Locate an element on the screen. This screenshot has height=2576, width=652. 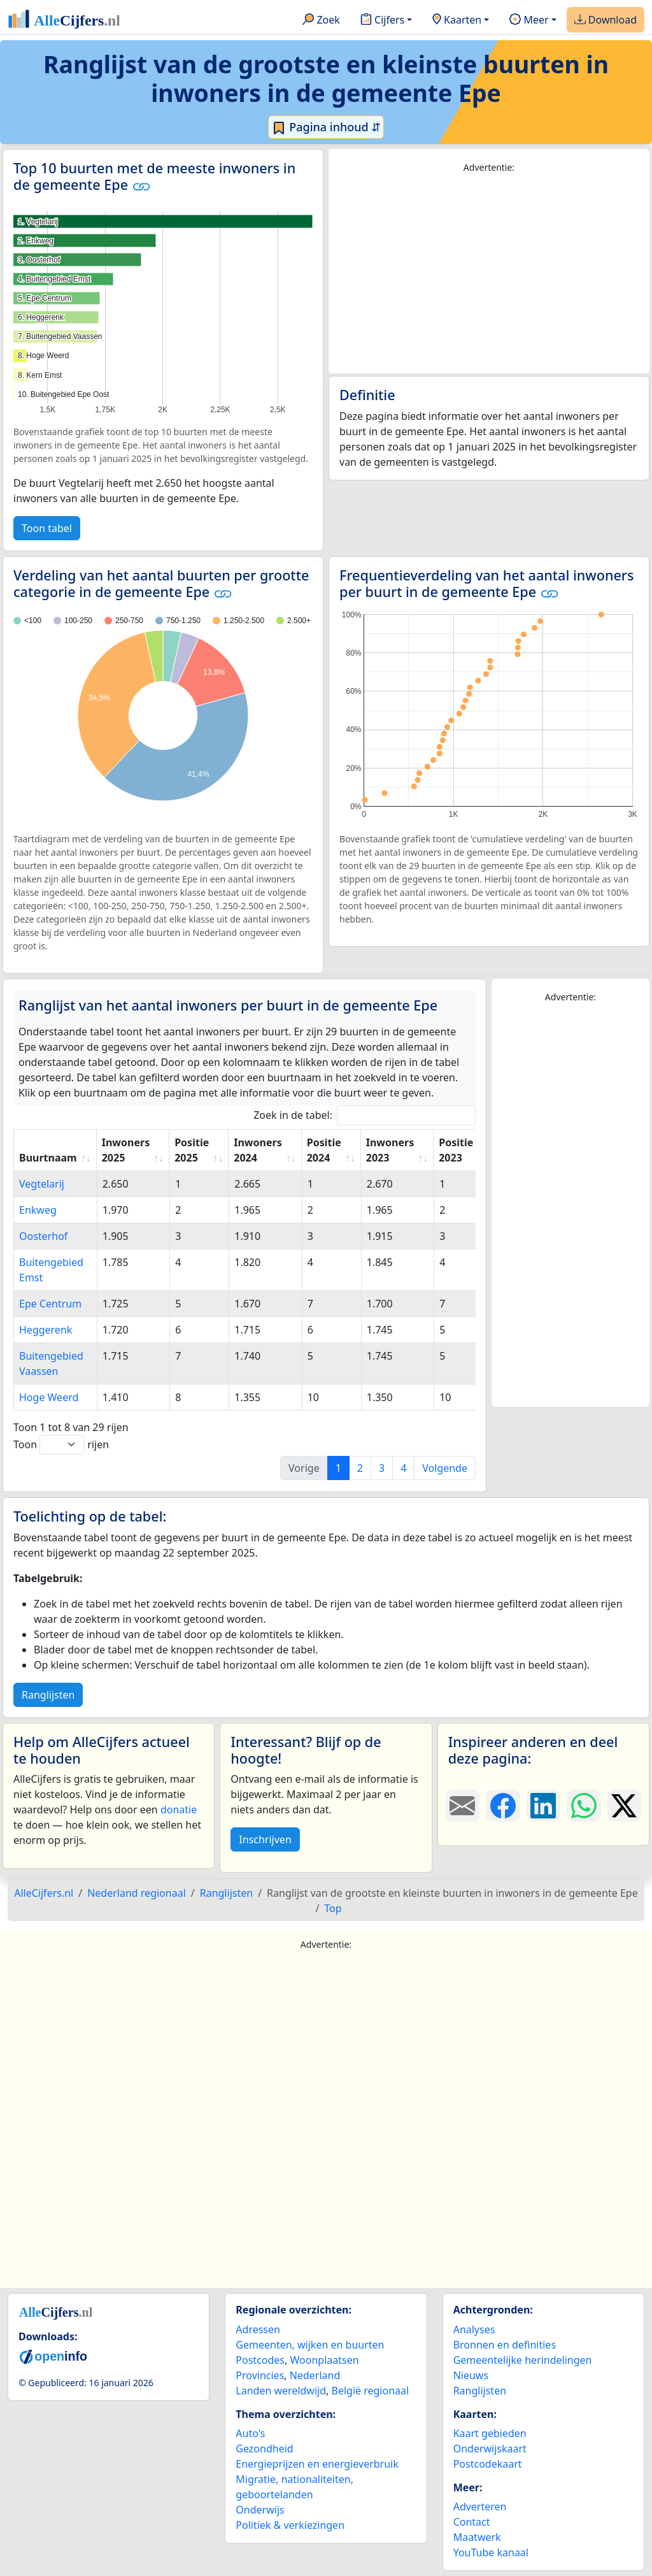
Adressen is located at coordinates (258, 2329).